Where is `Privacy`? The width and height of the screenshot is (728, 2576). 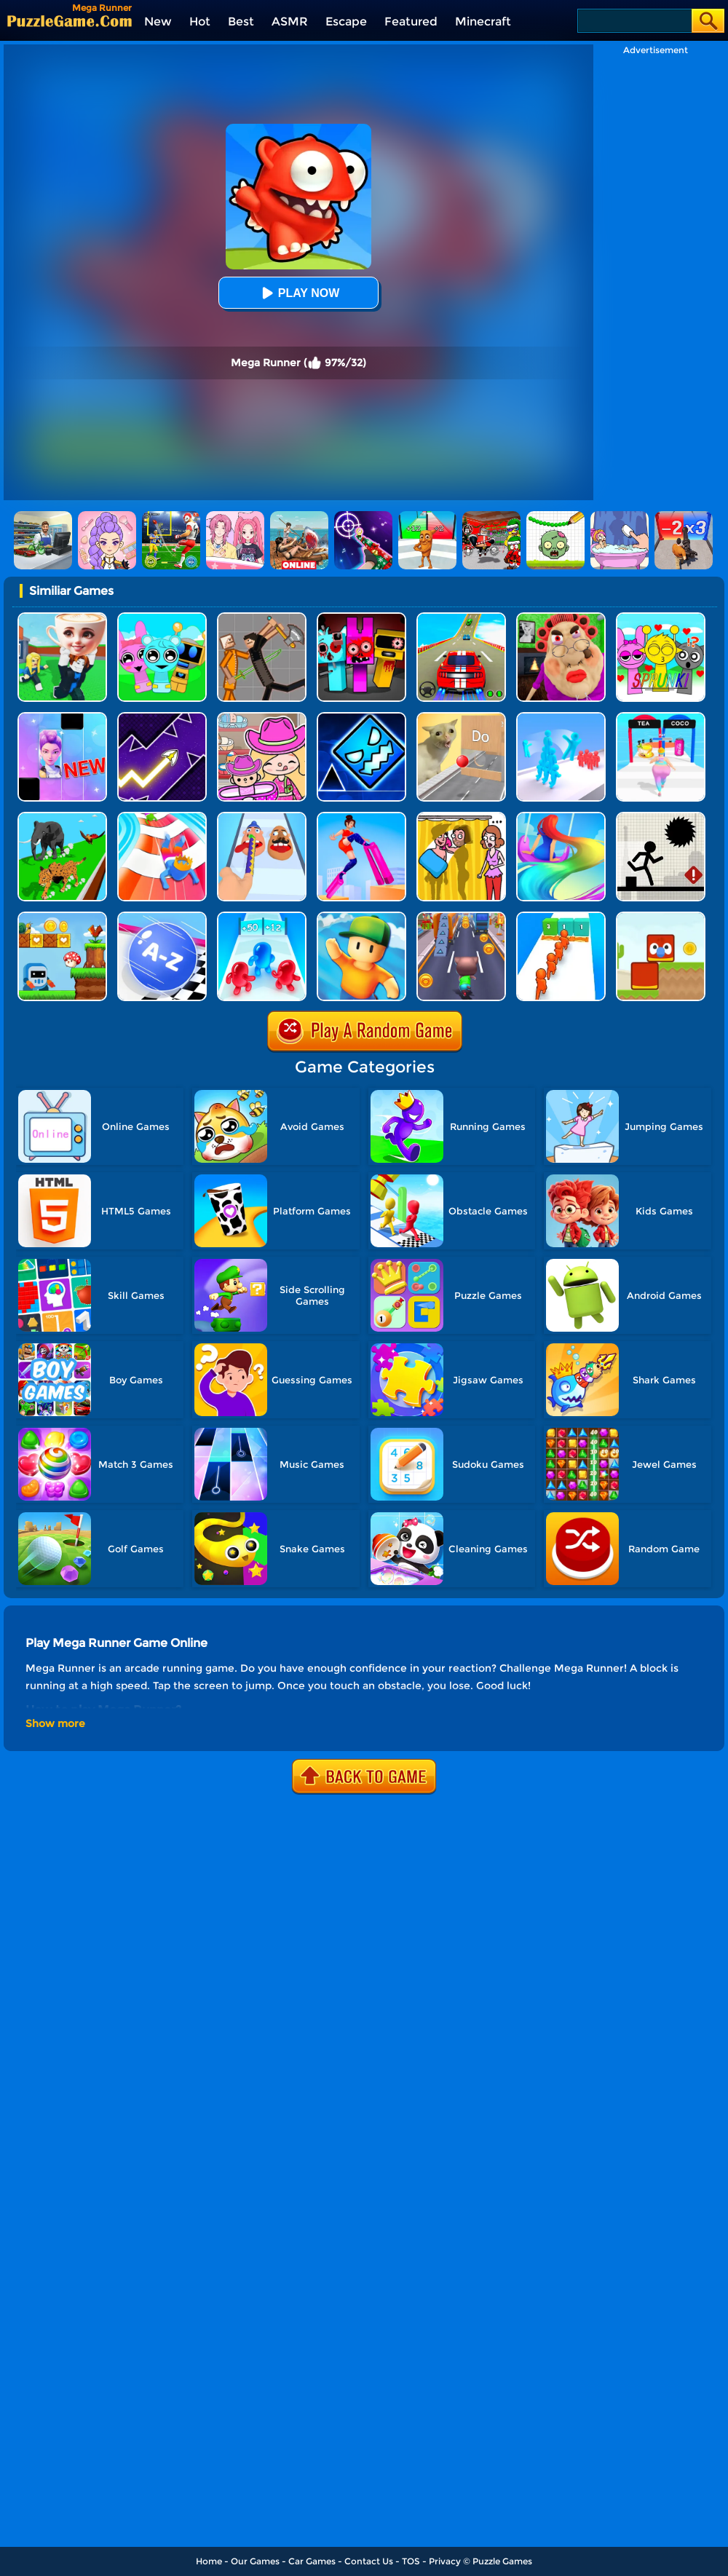
Privacy is located at coordinates (445, 2561).